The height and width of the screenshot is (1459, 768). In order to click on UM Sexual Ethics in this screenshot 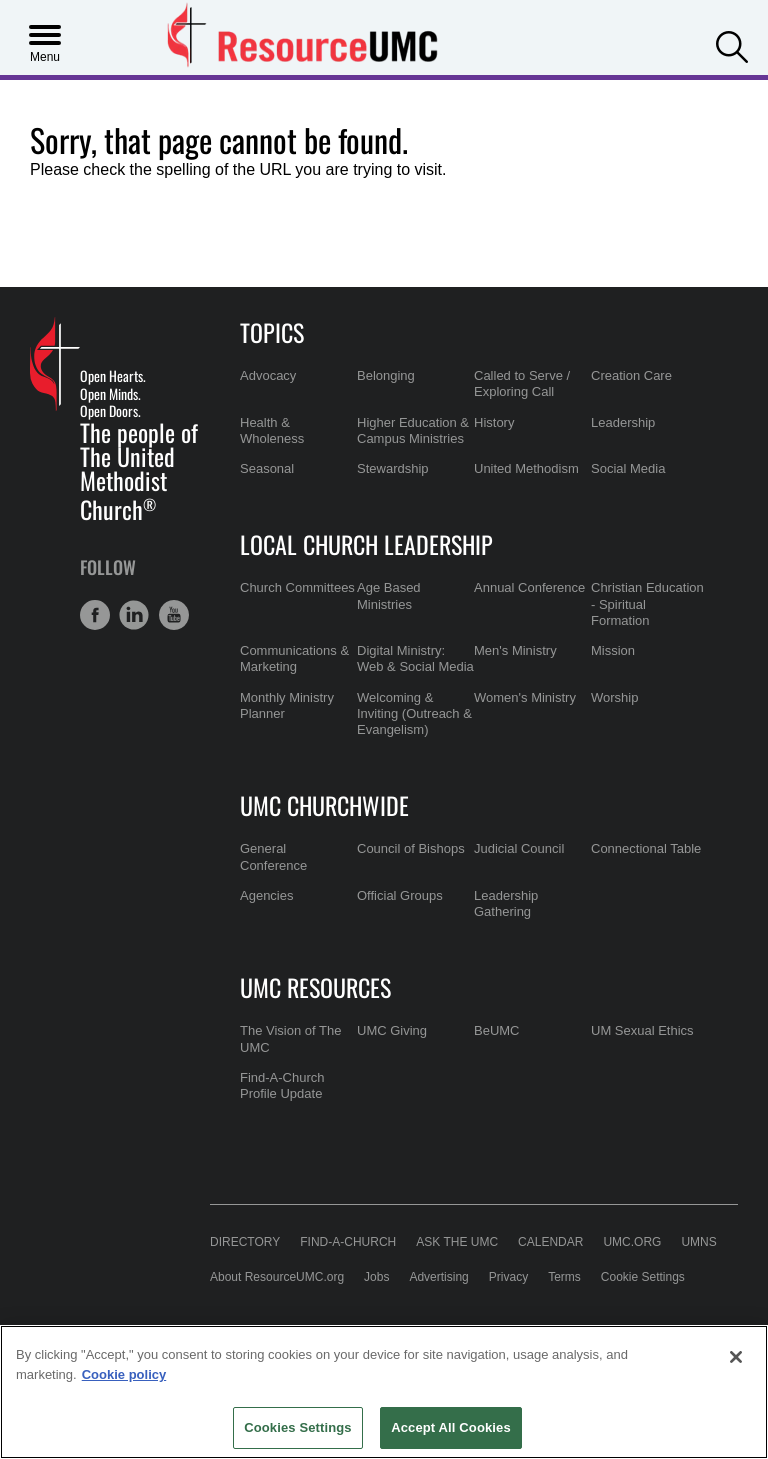, I will do `click(642, 1030)`.